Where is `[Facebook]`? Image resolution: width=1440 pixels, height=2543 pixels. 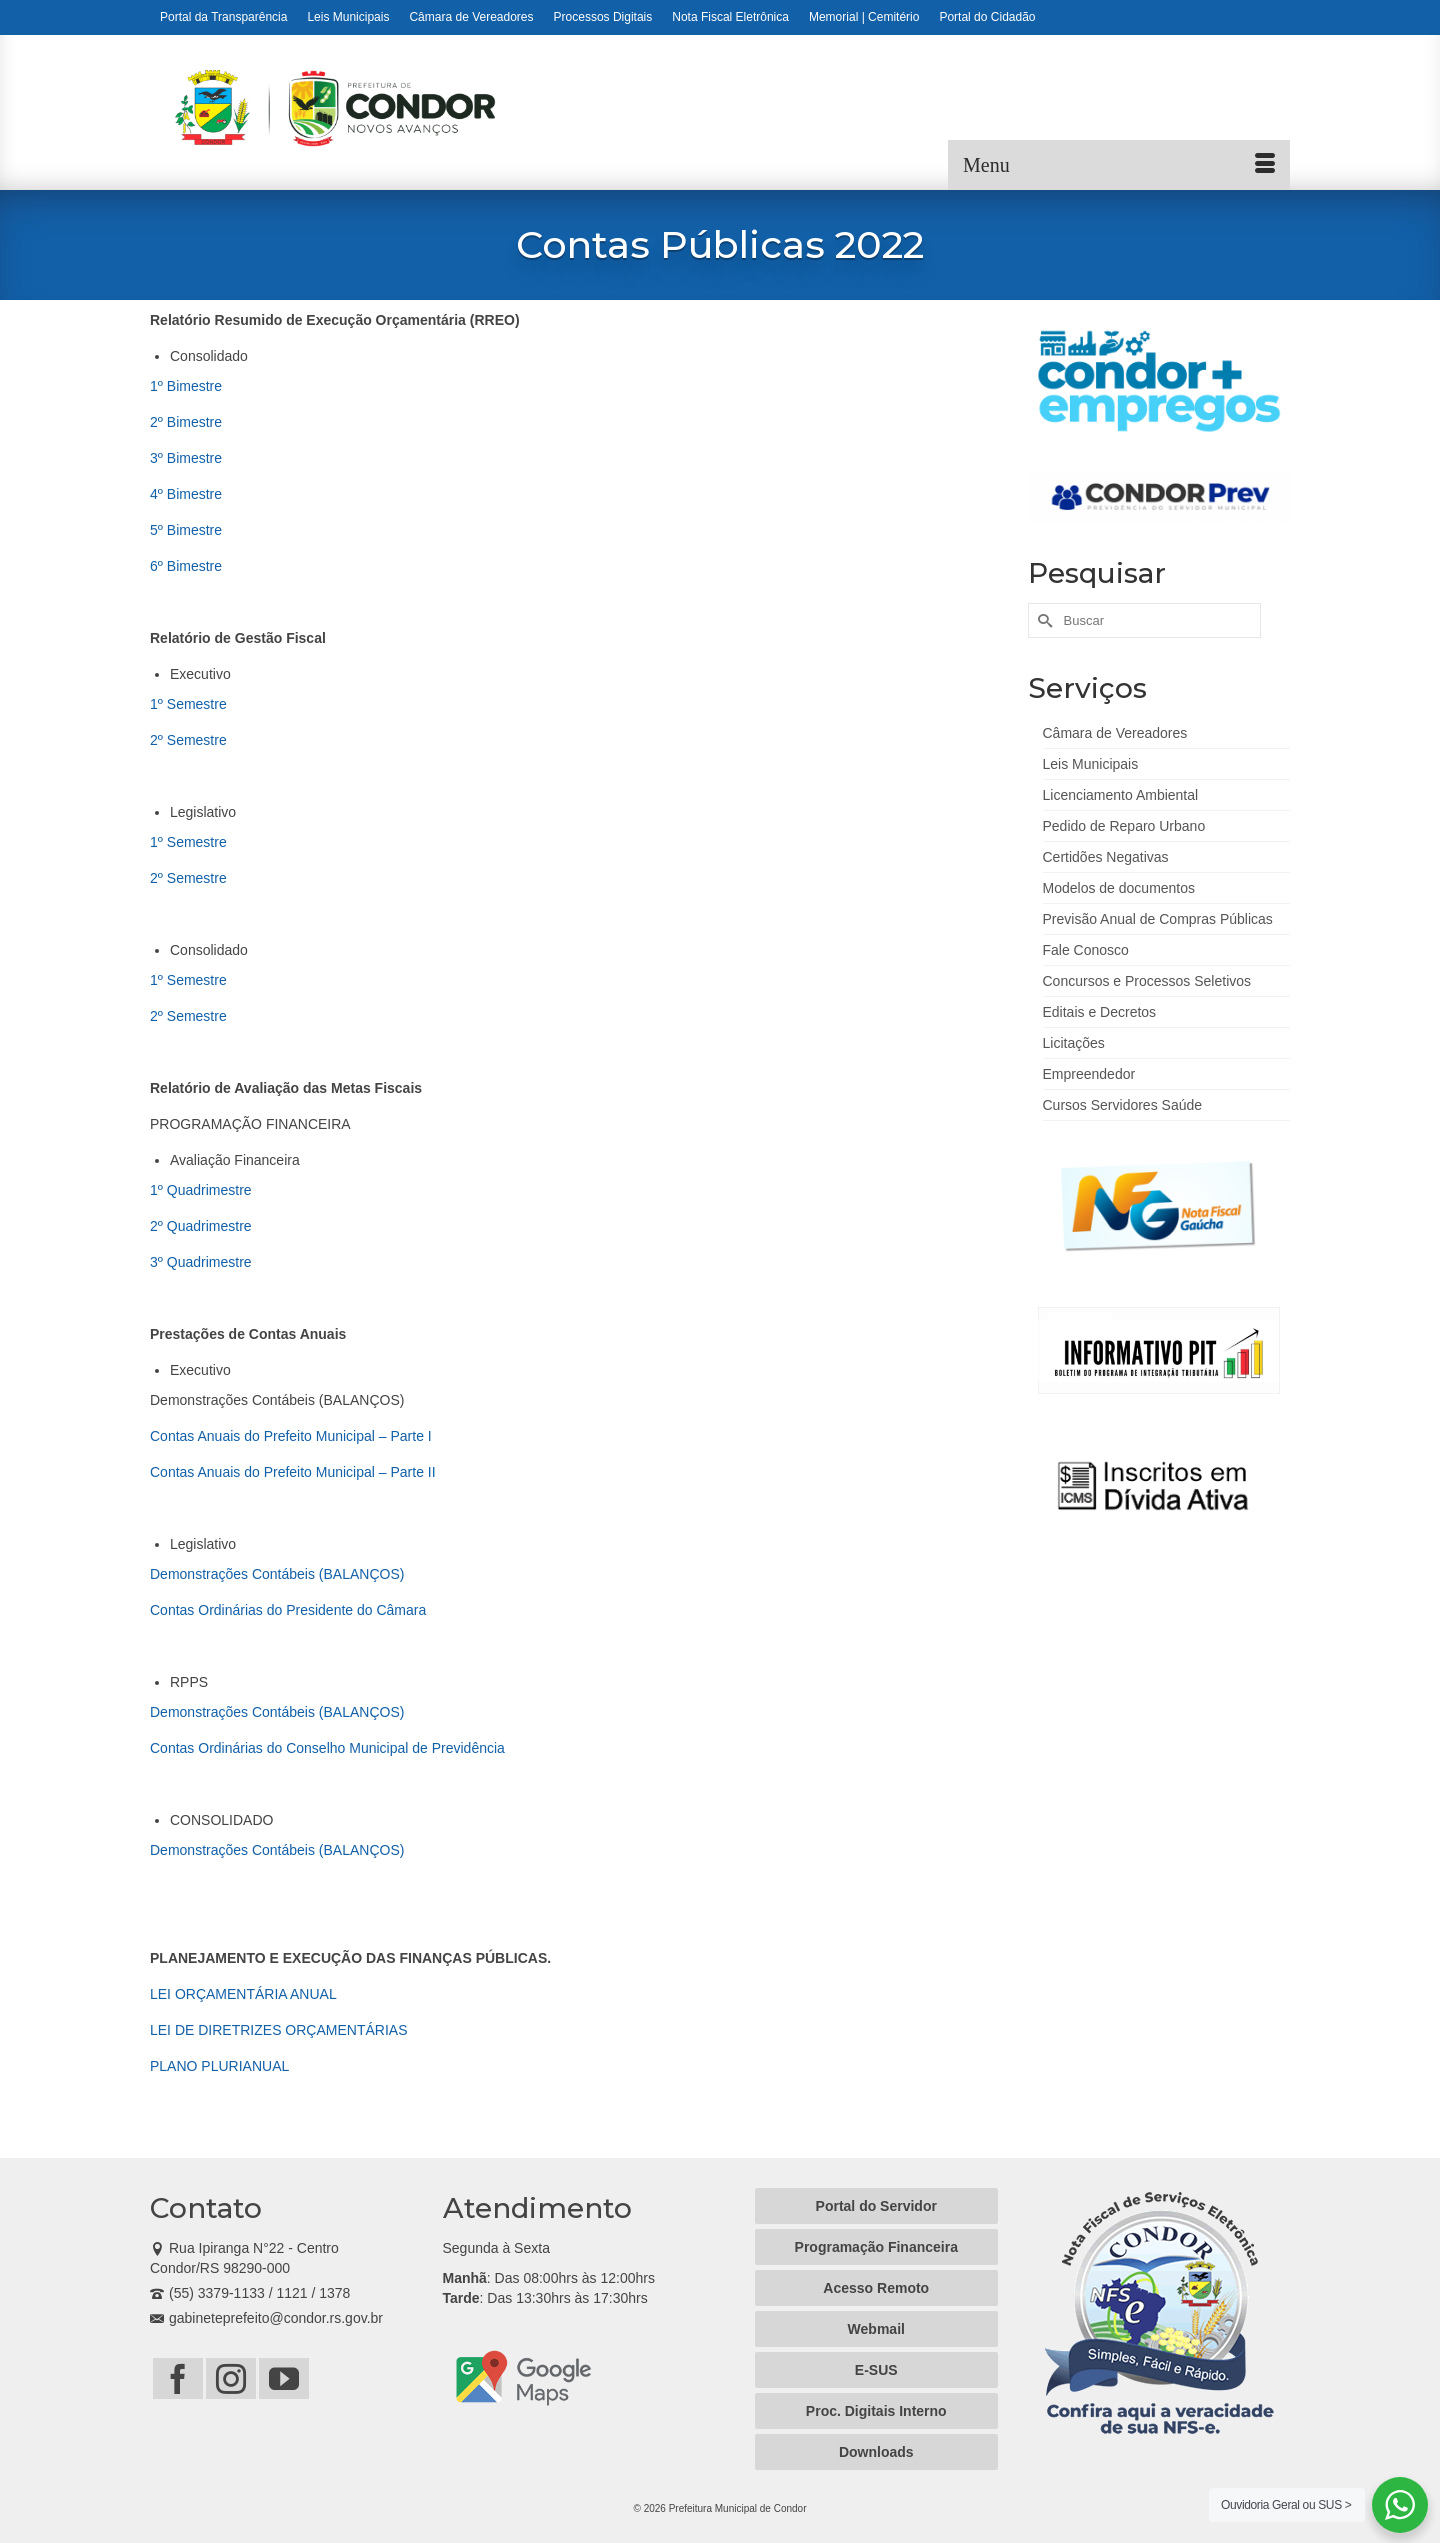
[Facebook] is located at coordinates (178, 2378).